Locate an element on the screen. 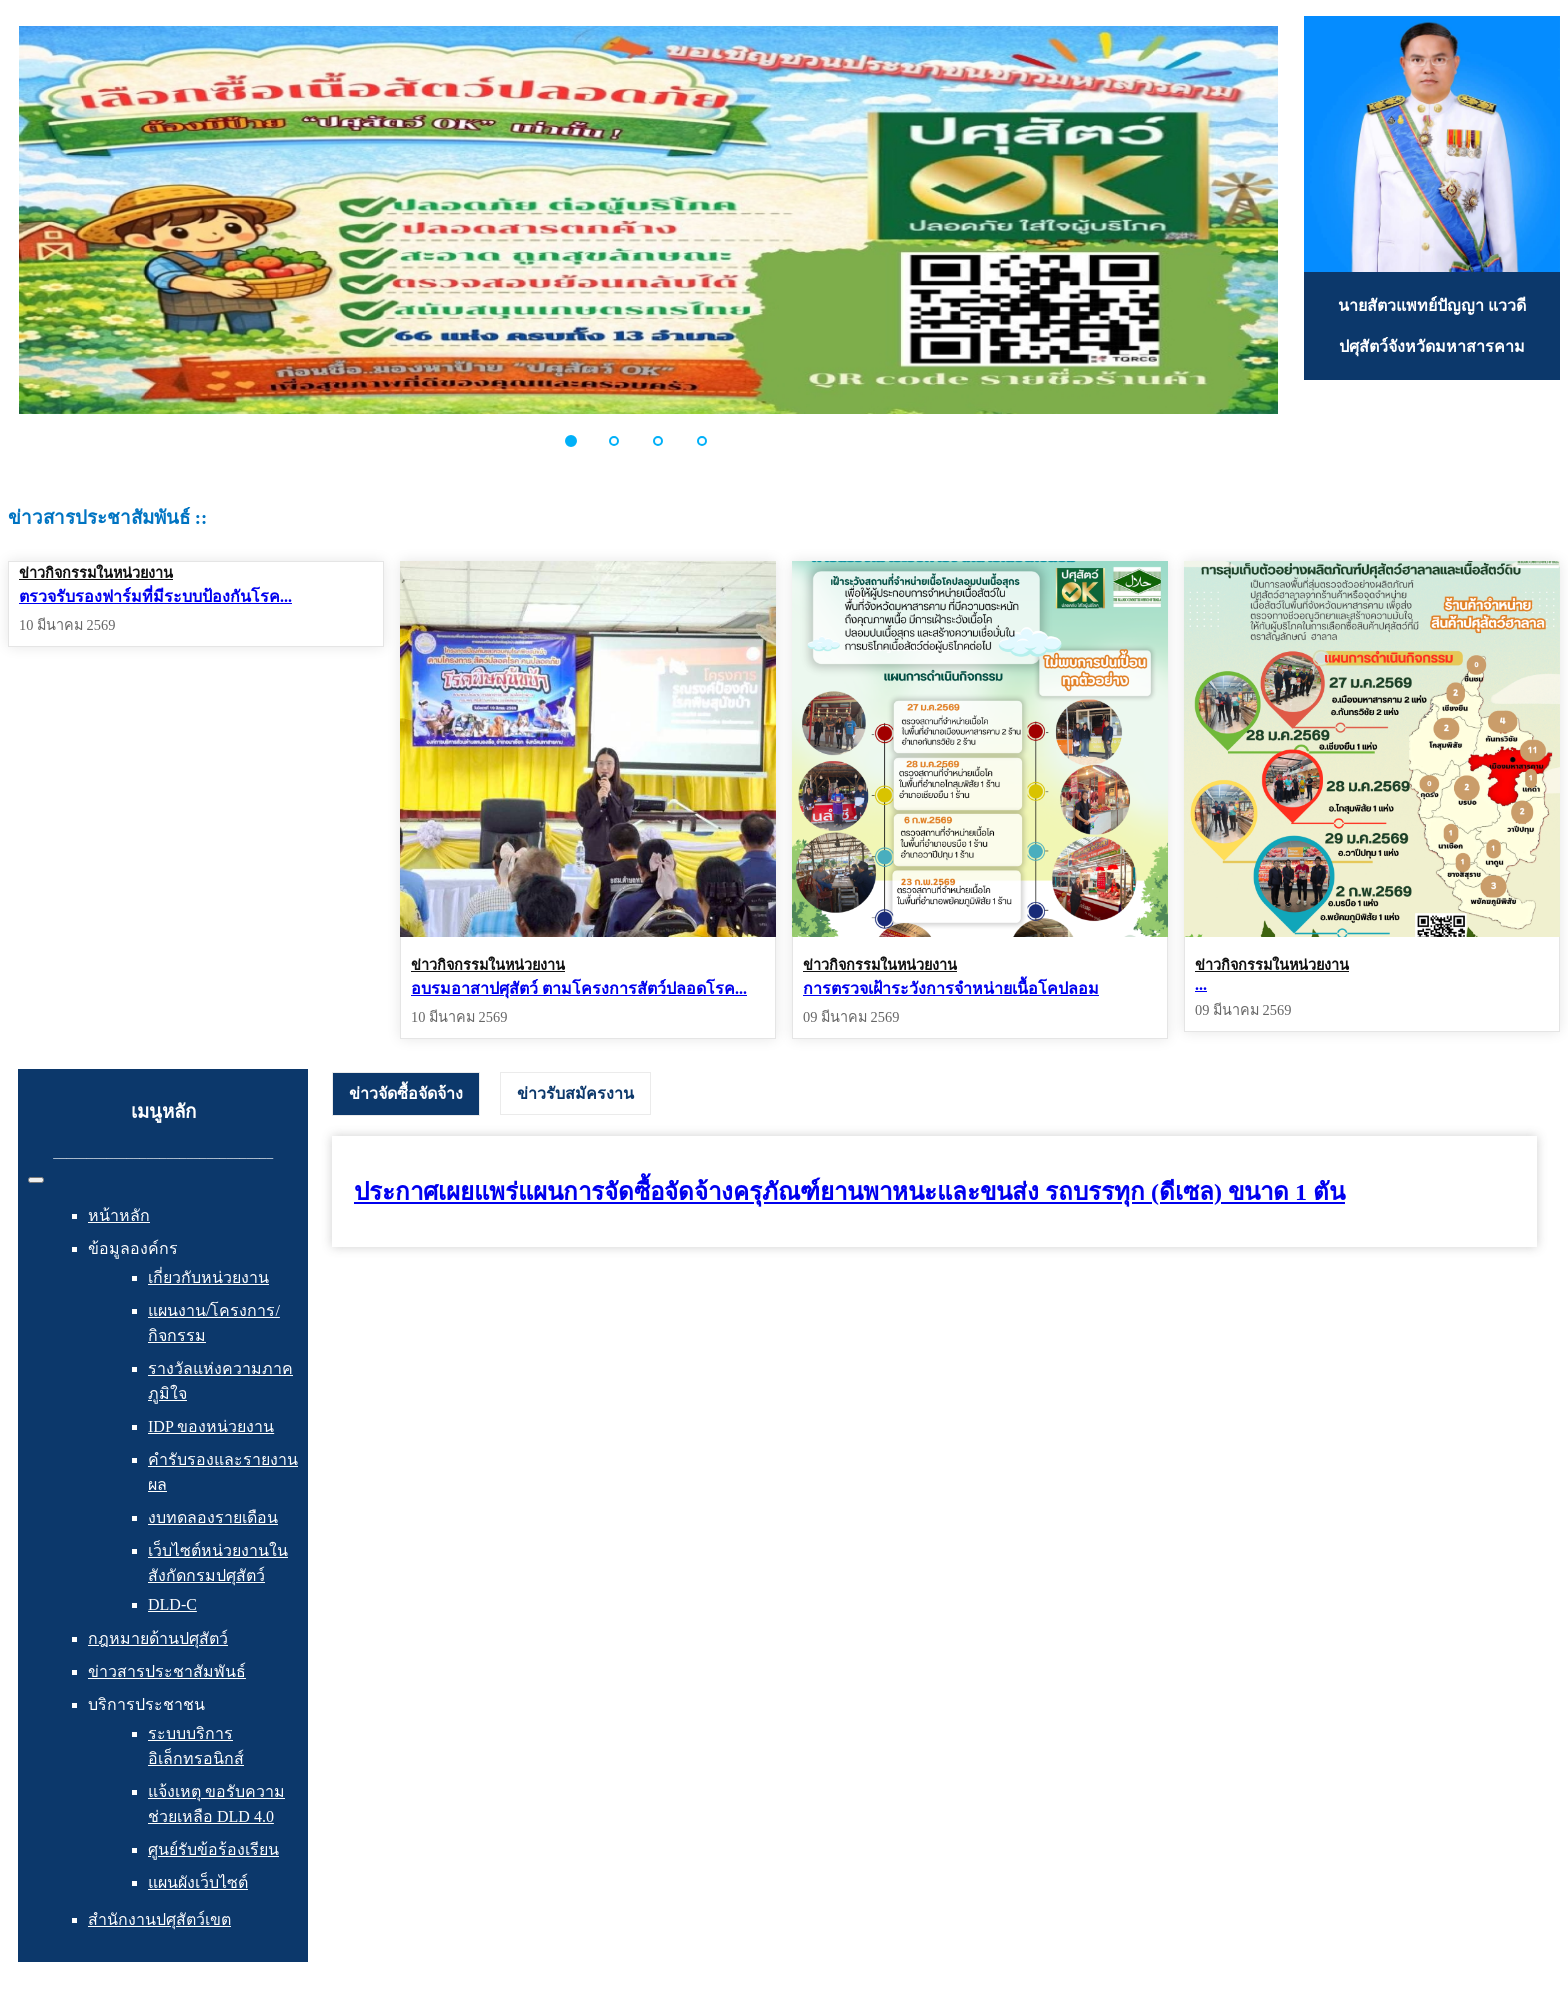 Image resolution: width=1568 pixels, height=1990 pixels. ข่าวจัดซื้อจัดจ้าง [presentation] is located at coordinates (406, 1093).